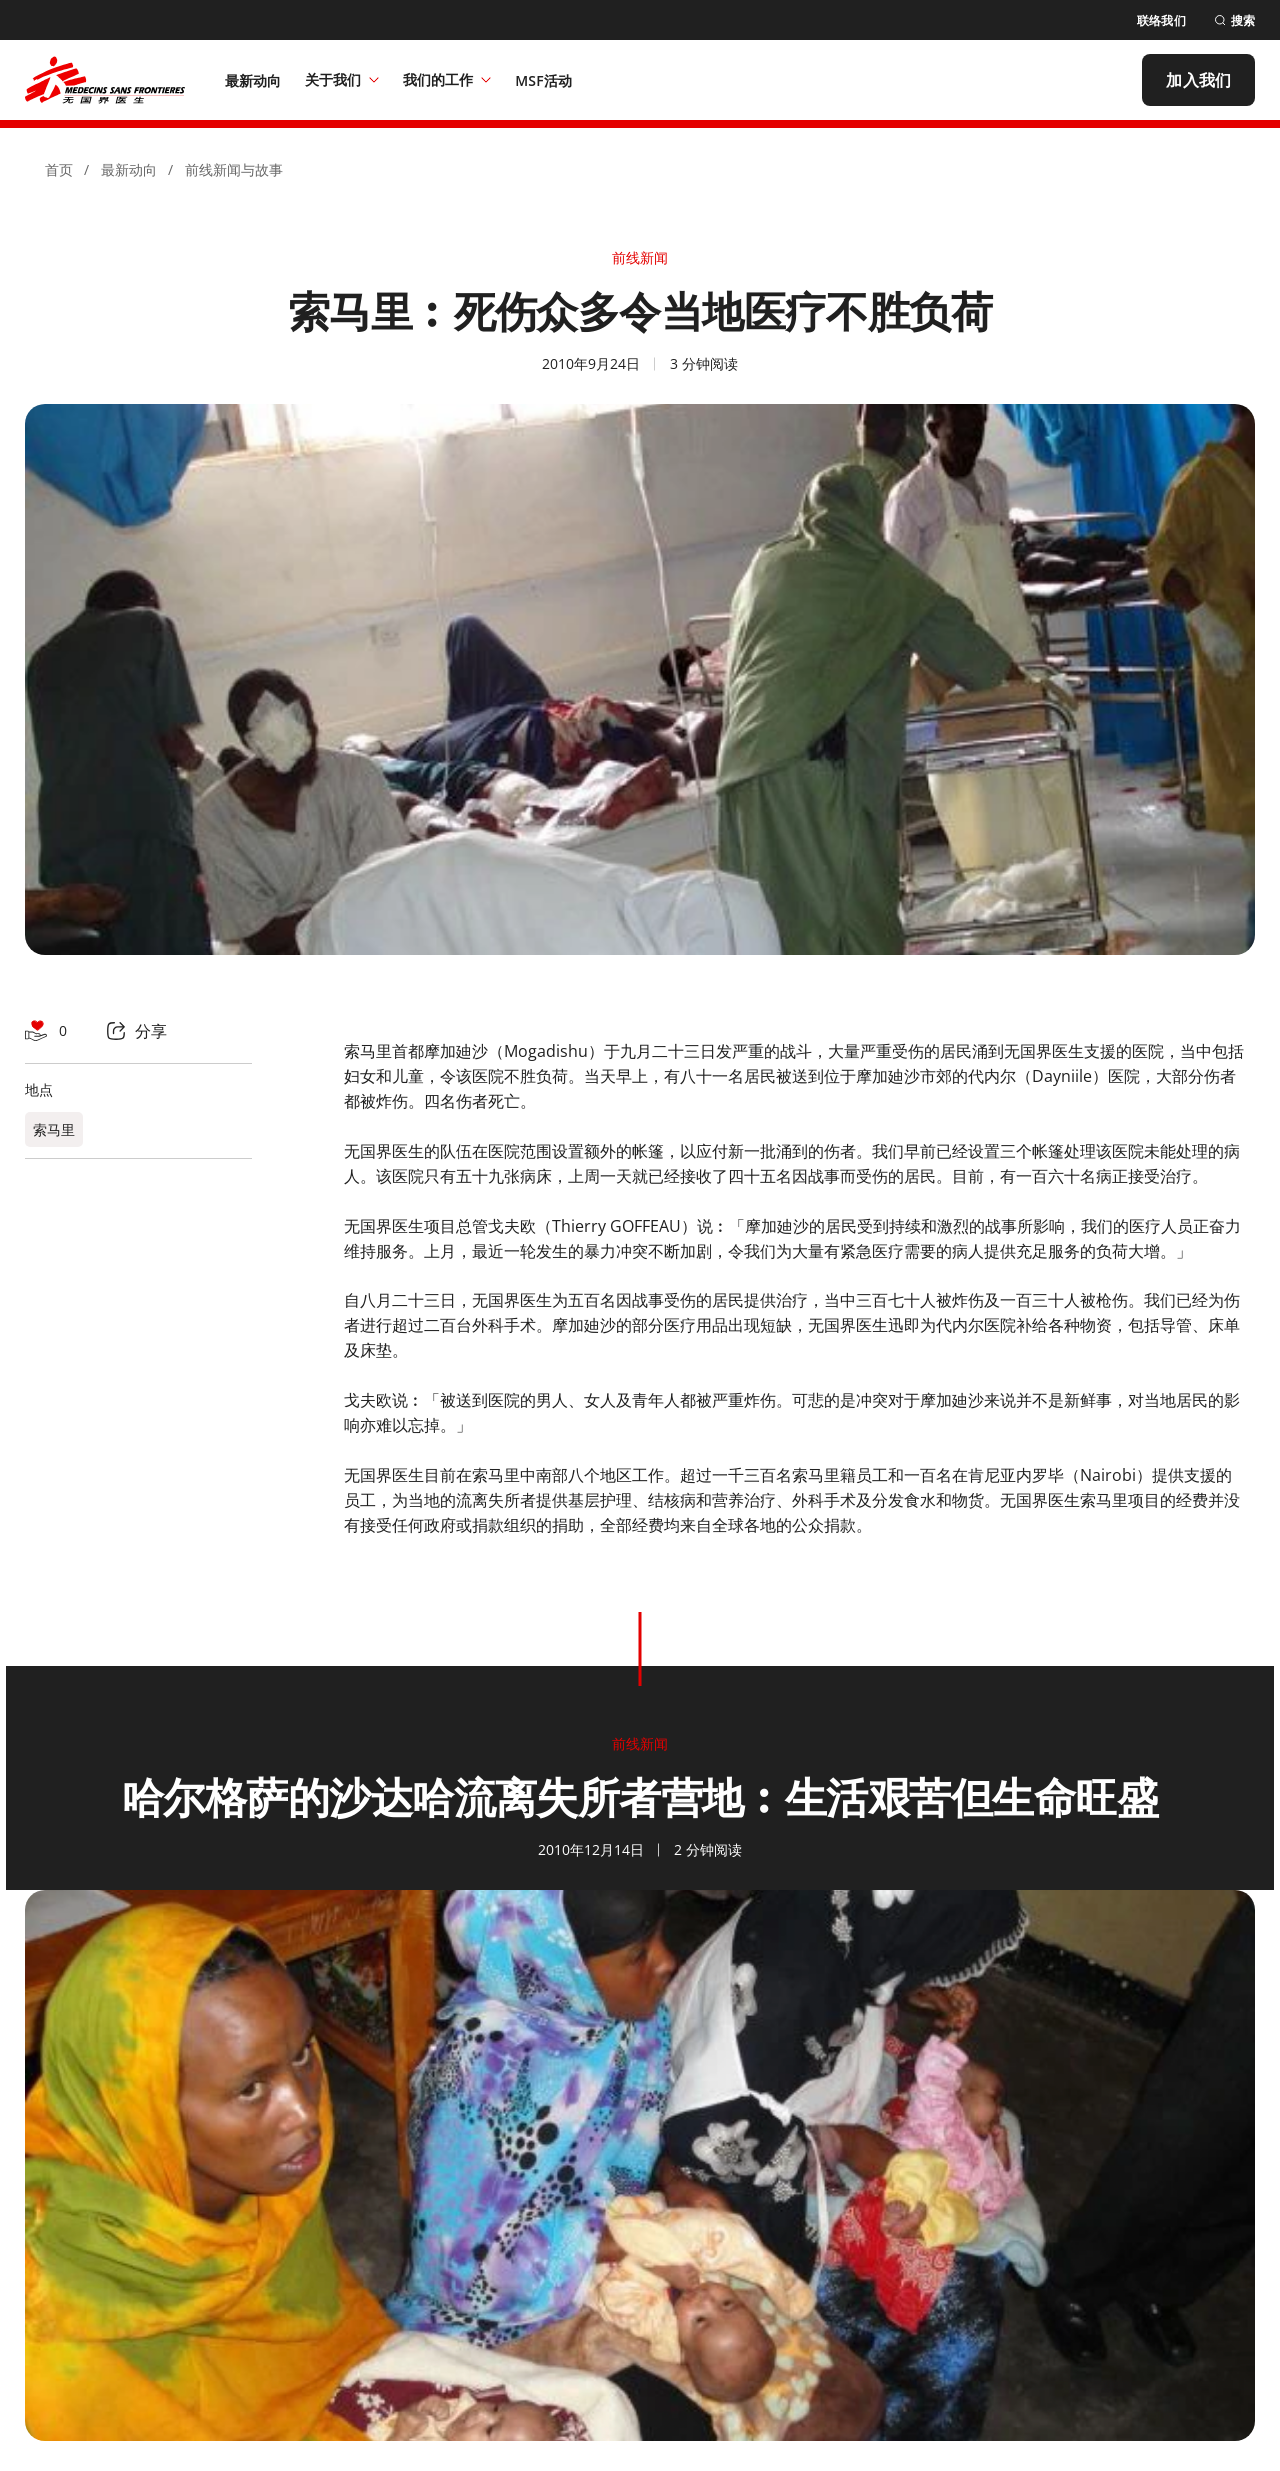  I want to click on [搜索], so click(1234, 20).